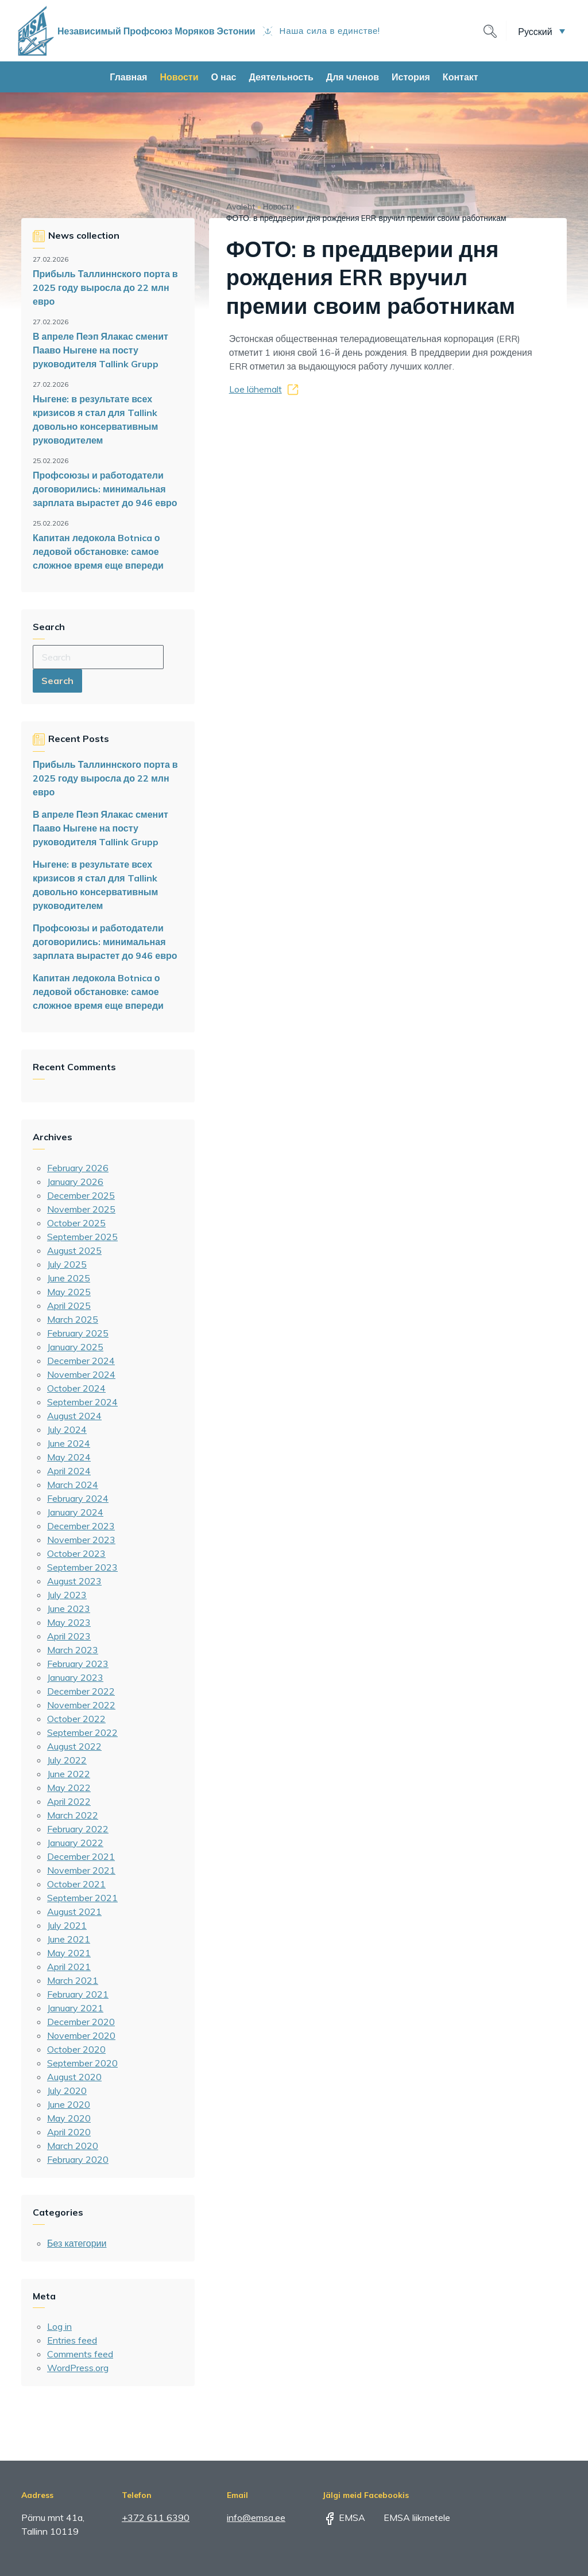  I want to click on February 2024, so click(78, 1498).